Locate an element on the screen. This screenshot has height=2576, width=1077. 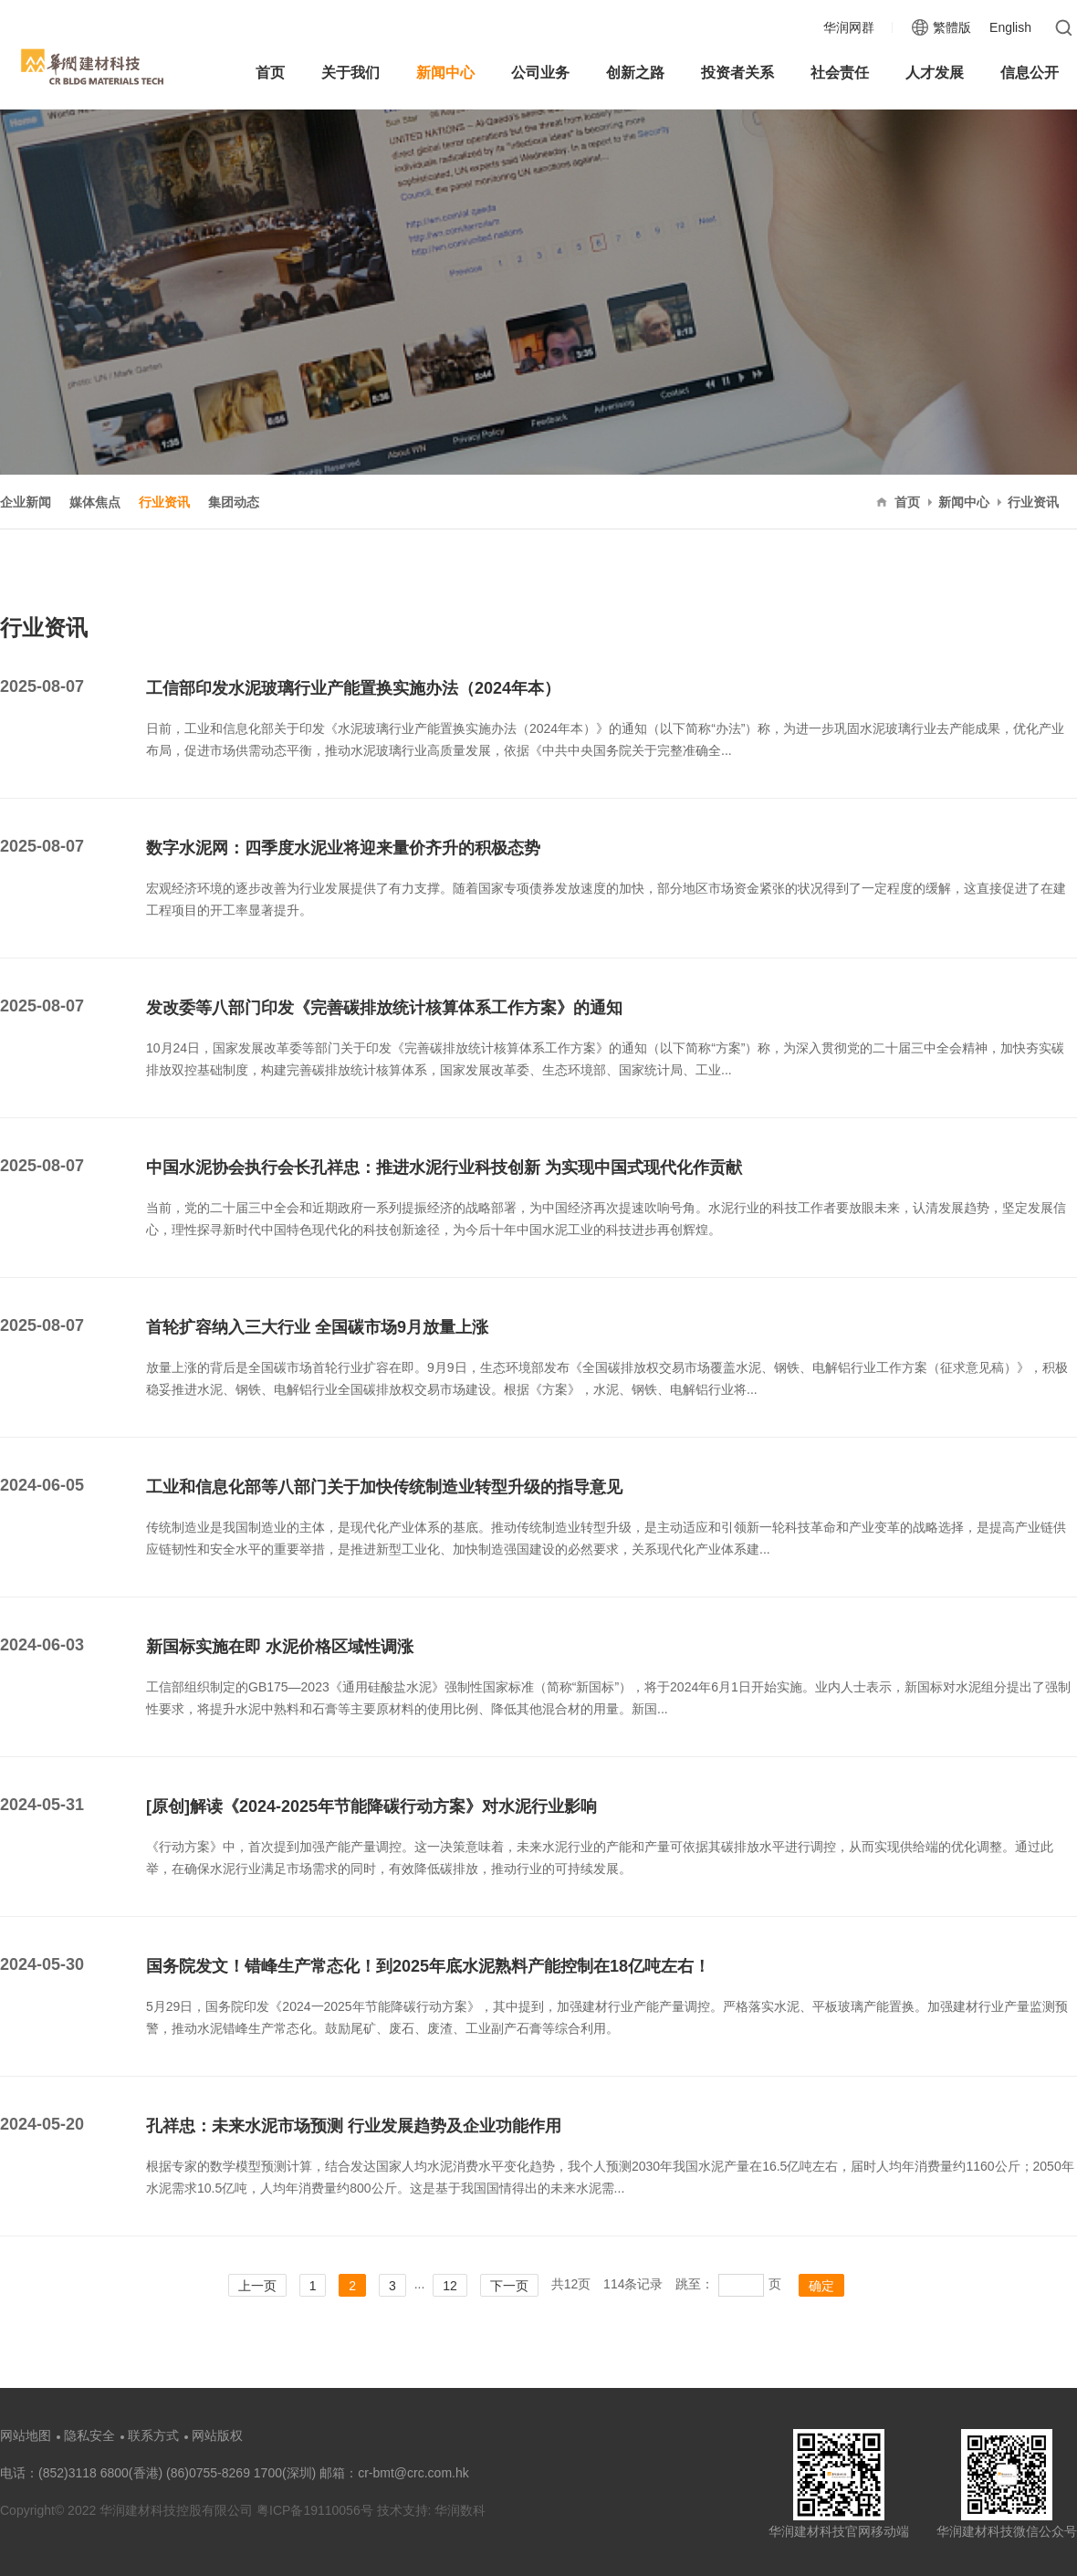
集团动态 is located at coordinates (233, 502).